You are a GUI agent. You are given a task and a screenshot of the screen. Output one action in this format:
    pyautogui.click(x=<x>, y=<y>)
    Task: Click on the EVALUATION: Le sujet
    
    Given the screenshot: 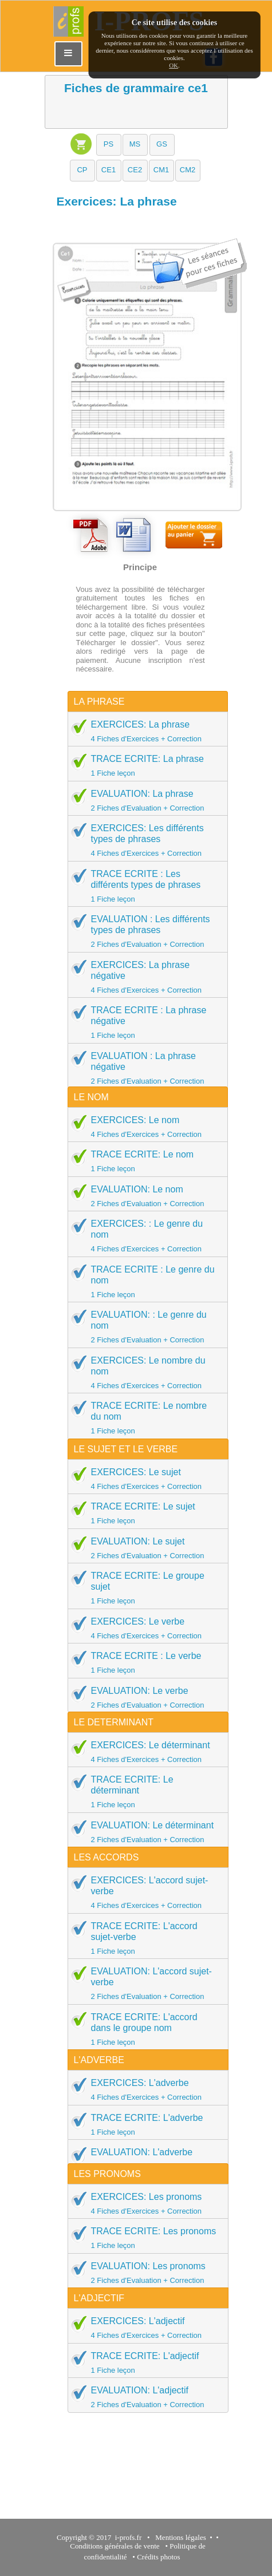 What is the action you would take?
    pyautogui.click(x=144, y=1548)
    